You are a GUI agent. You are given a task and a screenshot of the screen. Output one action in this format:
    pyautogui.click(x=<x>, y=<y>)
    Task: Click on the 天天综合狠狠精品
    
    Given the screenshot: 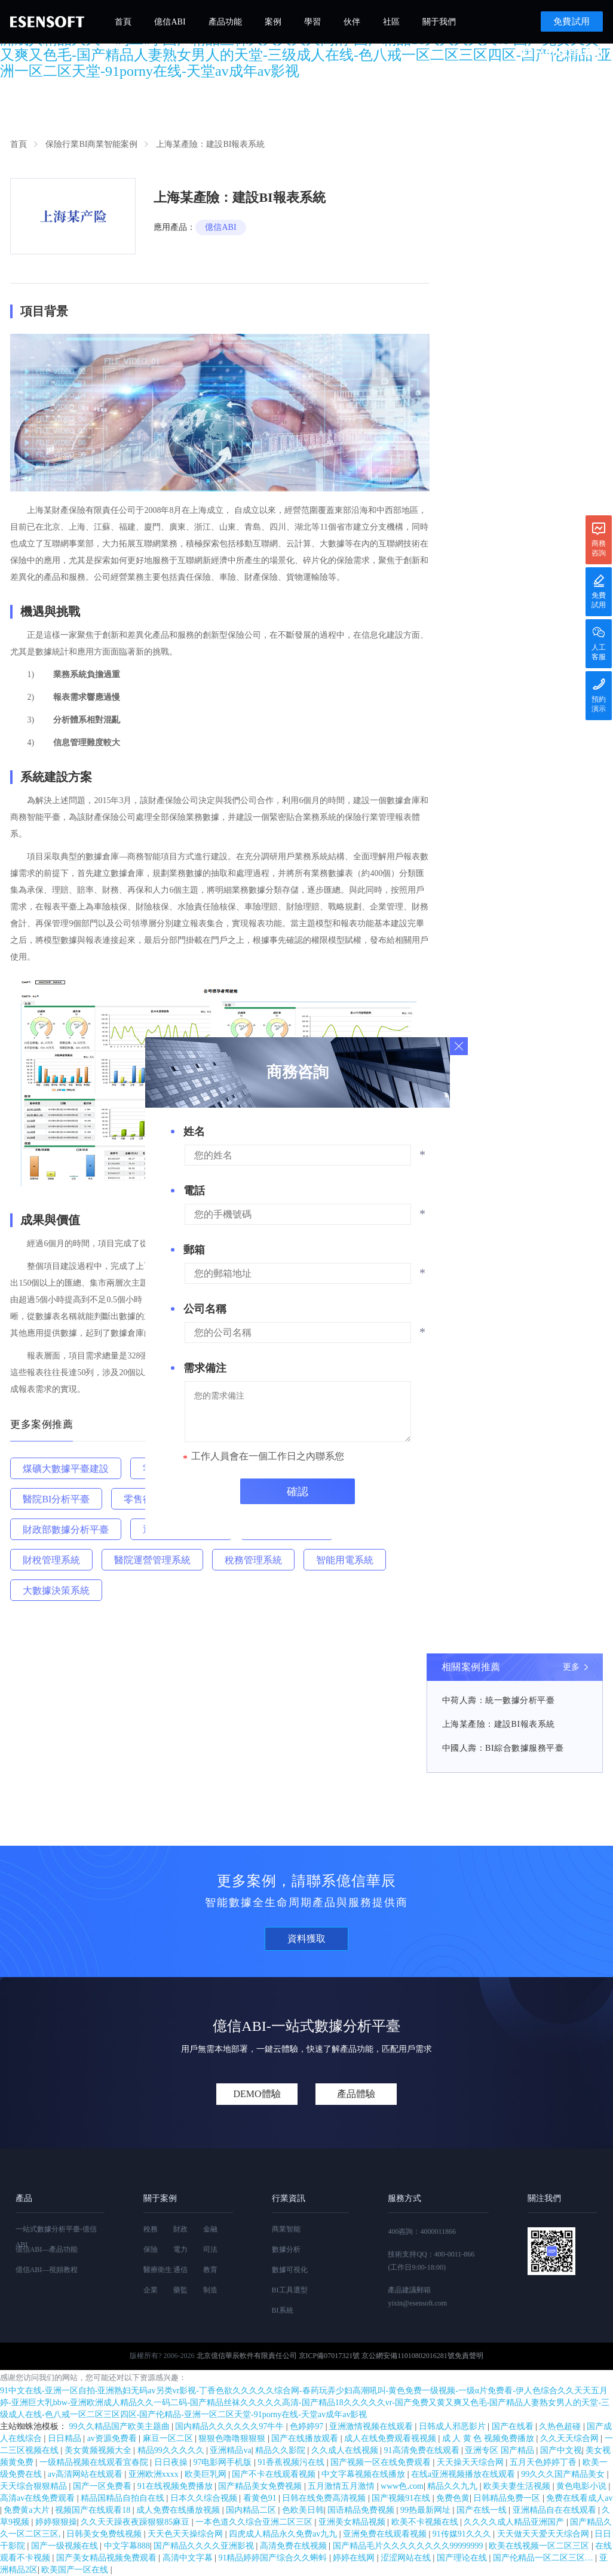 What is the action you would take?
    pyautogui.click(x=34, y=2486)
    